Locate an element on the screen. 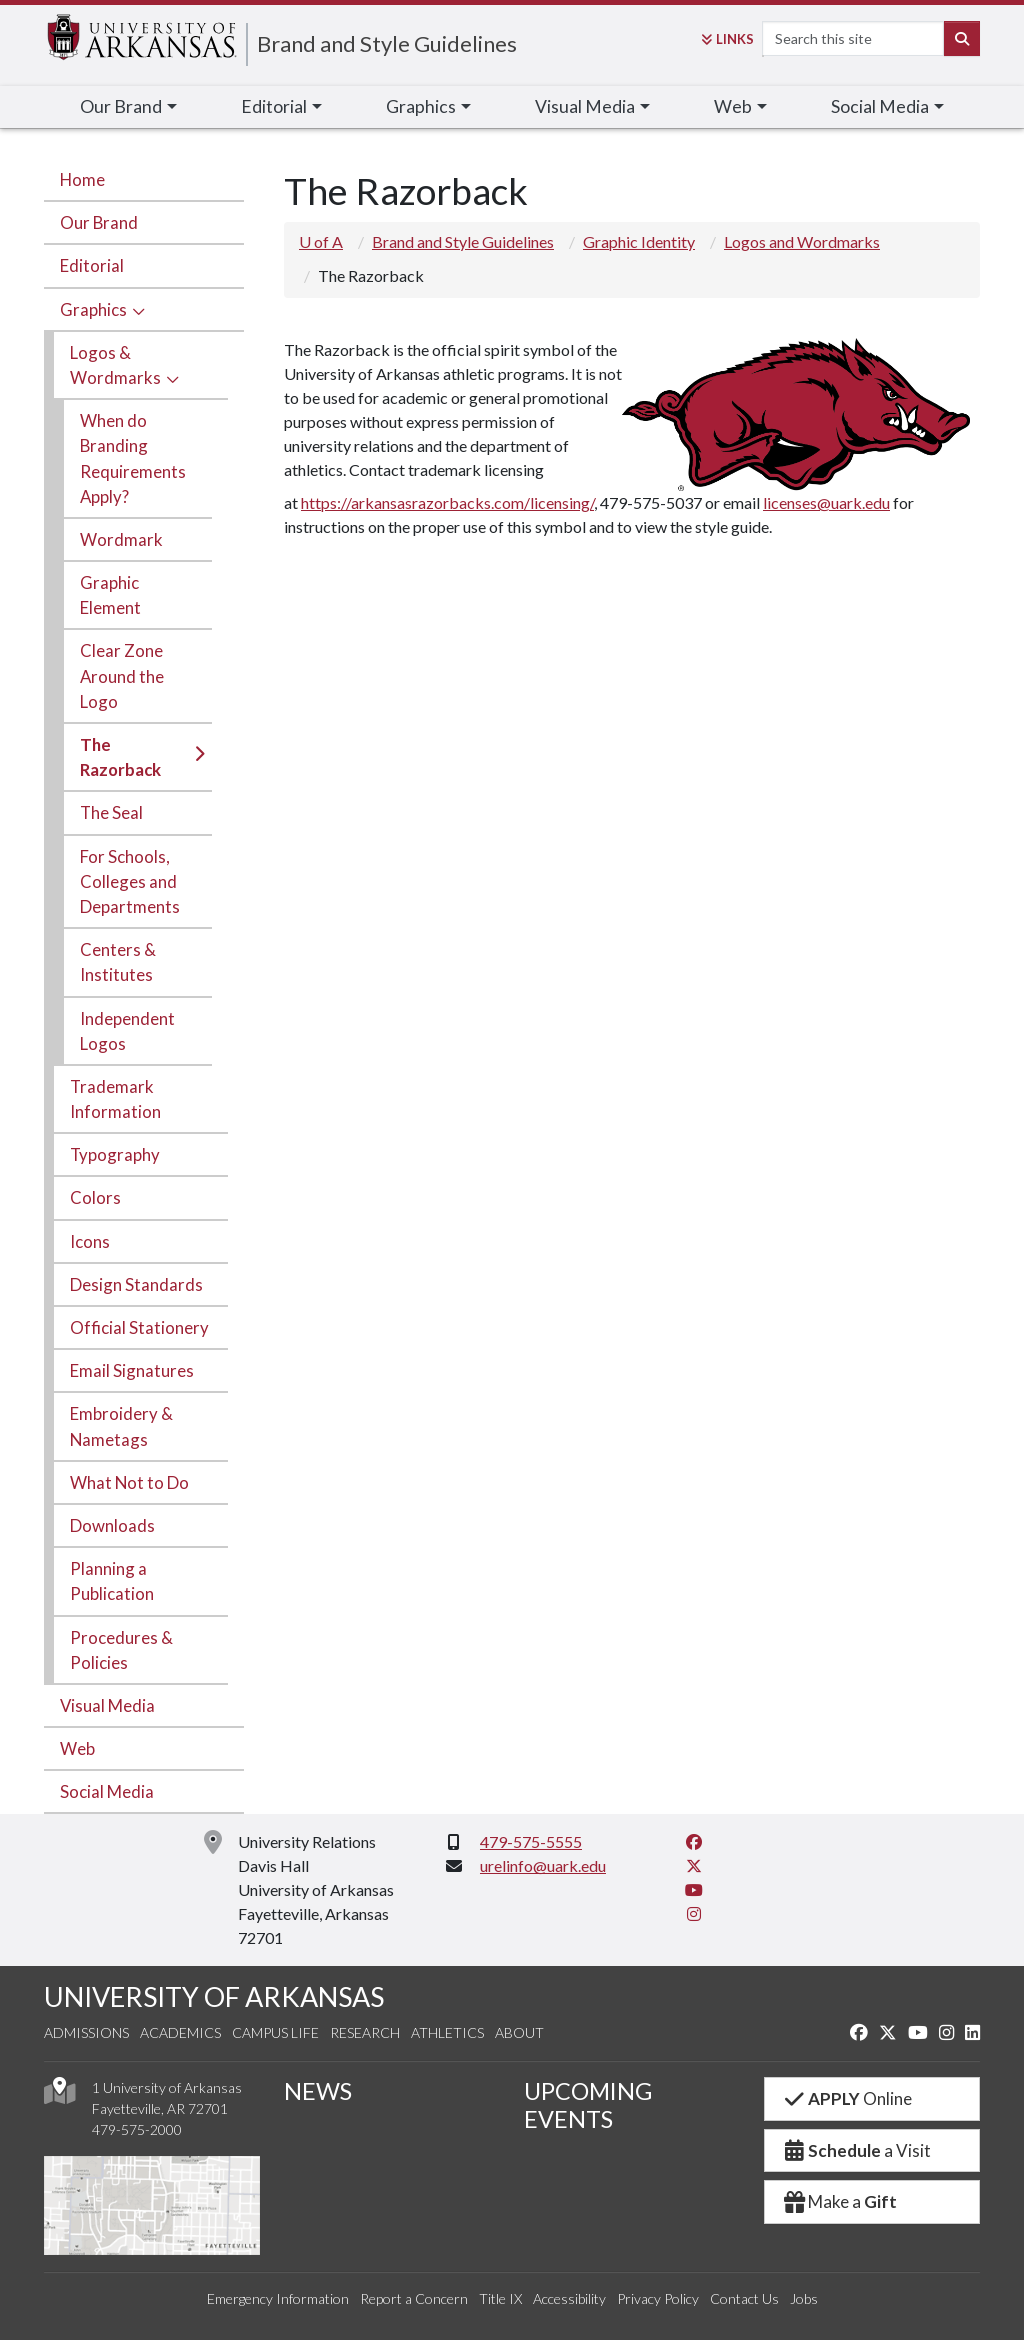 Image resolution: width=1024 pixels, height=2340 pixels. Campus Life is located at coordinates (275, 2032).